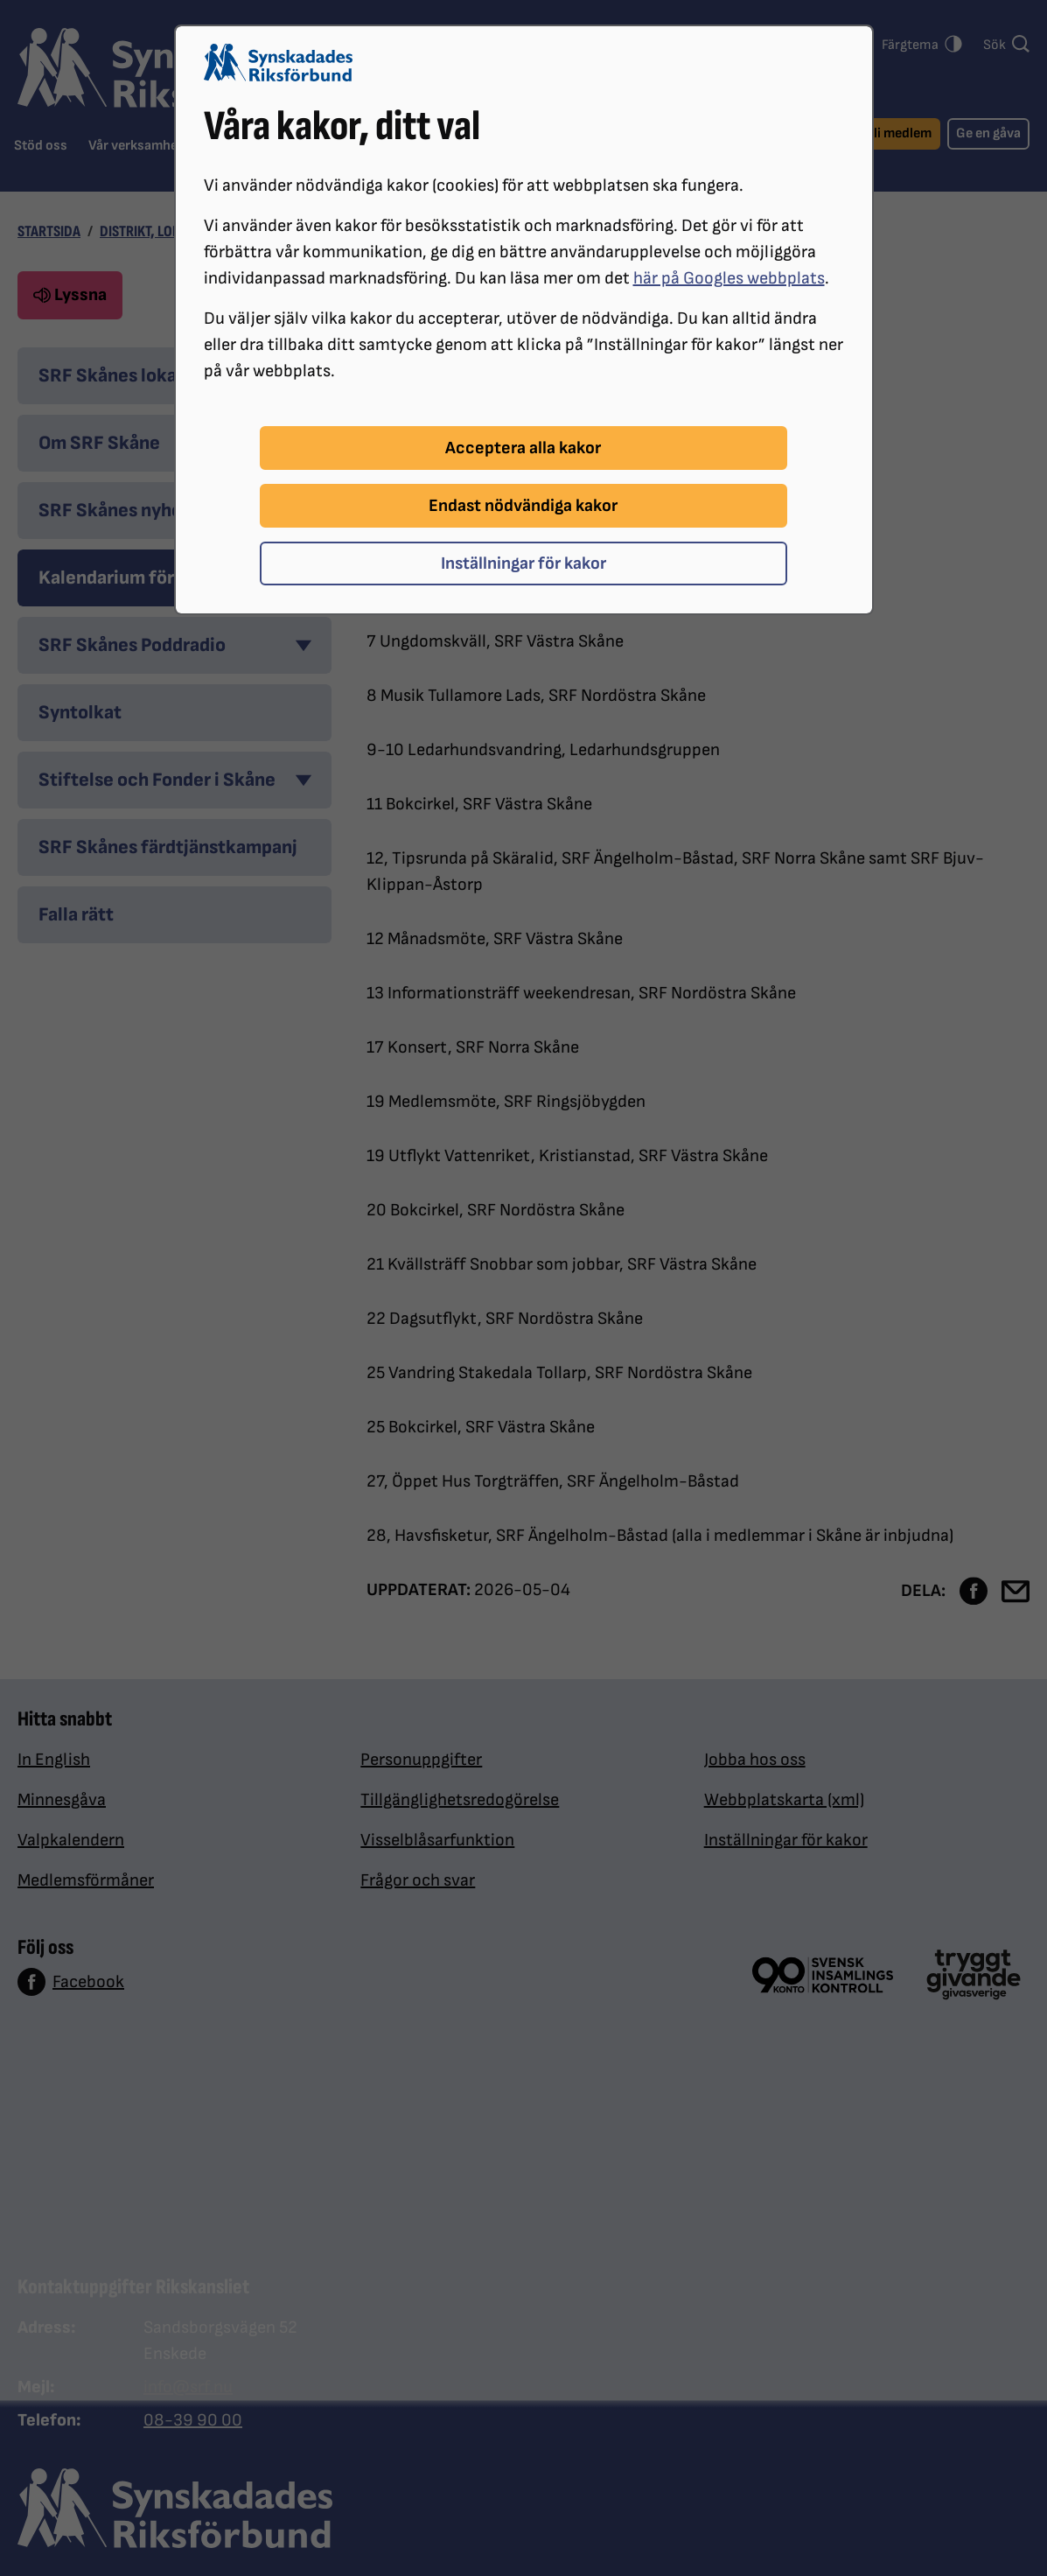 This screenshot has height=2576, width=1047. Describe the element at coordinates (523, 563) in the screenshot. I see `Inställningar för kakor` at that location.